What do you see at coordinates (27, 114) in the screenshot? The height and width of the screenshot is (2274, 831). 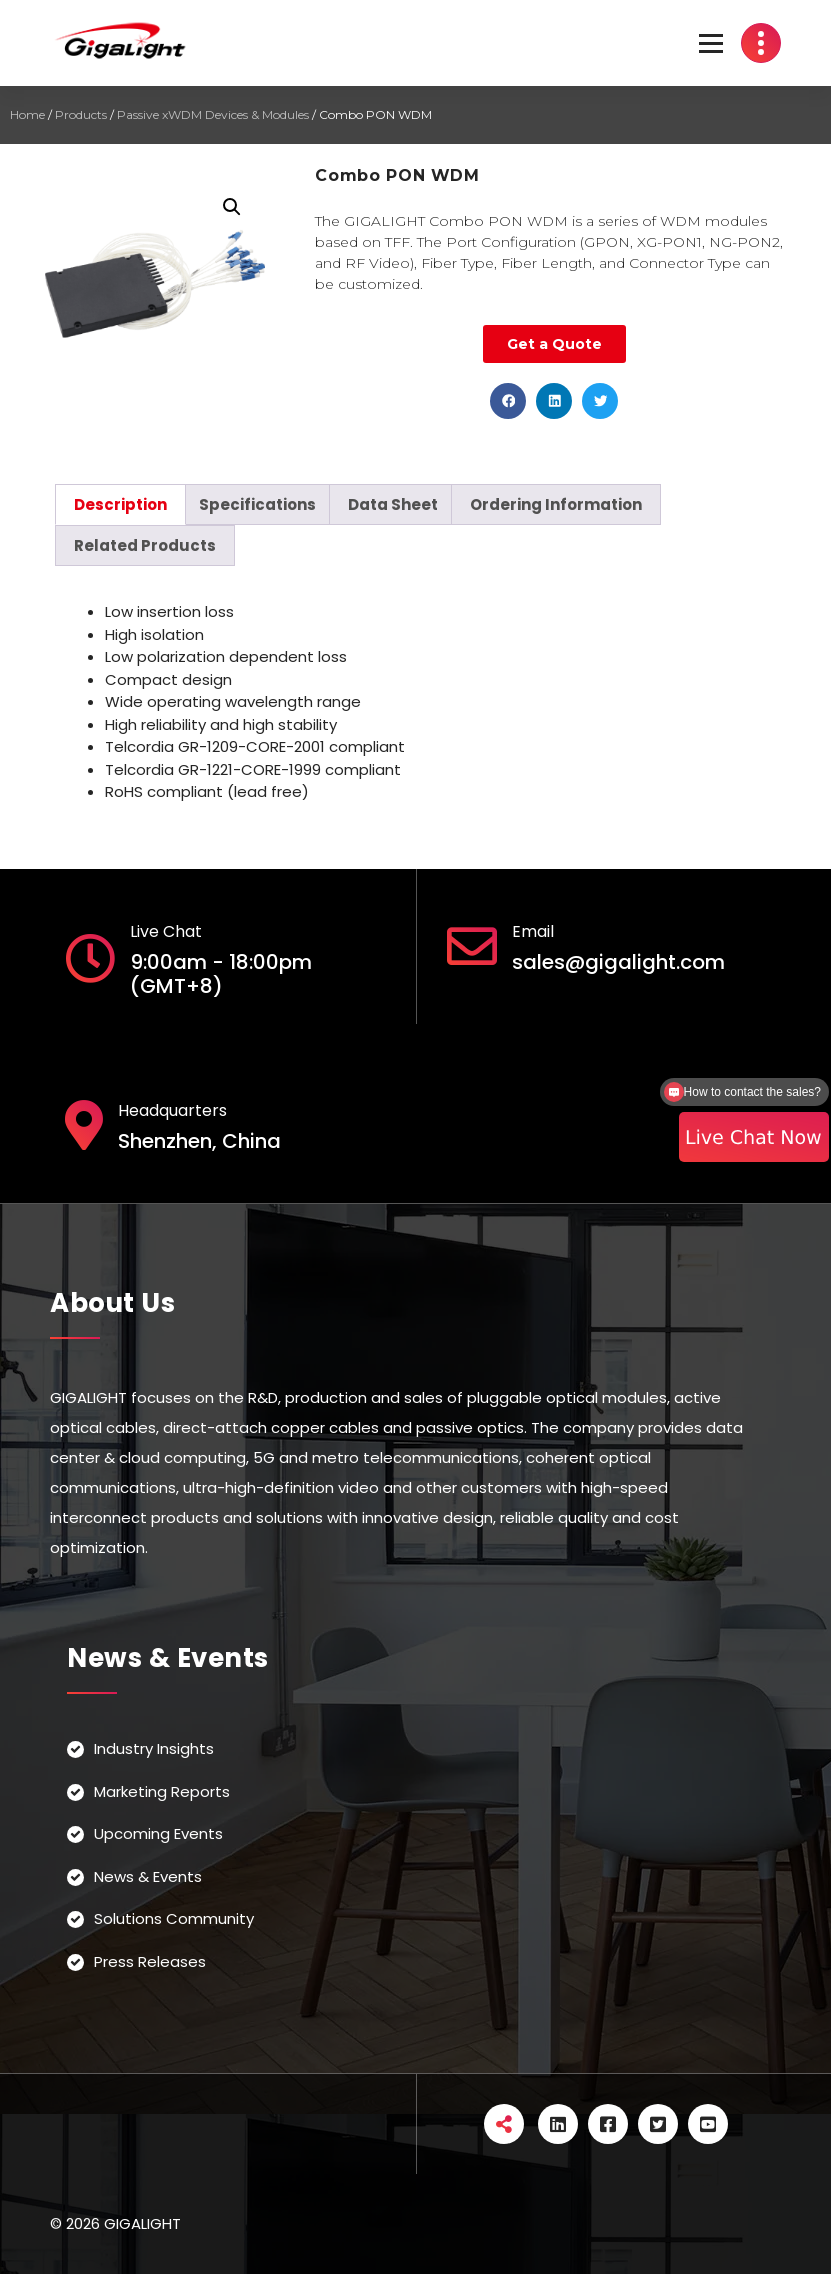 I see `Home` at bounding box center [27, 114].